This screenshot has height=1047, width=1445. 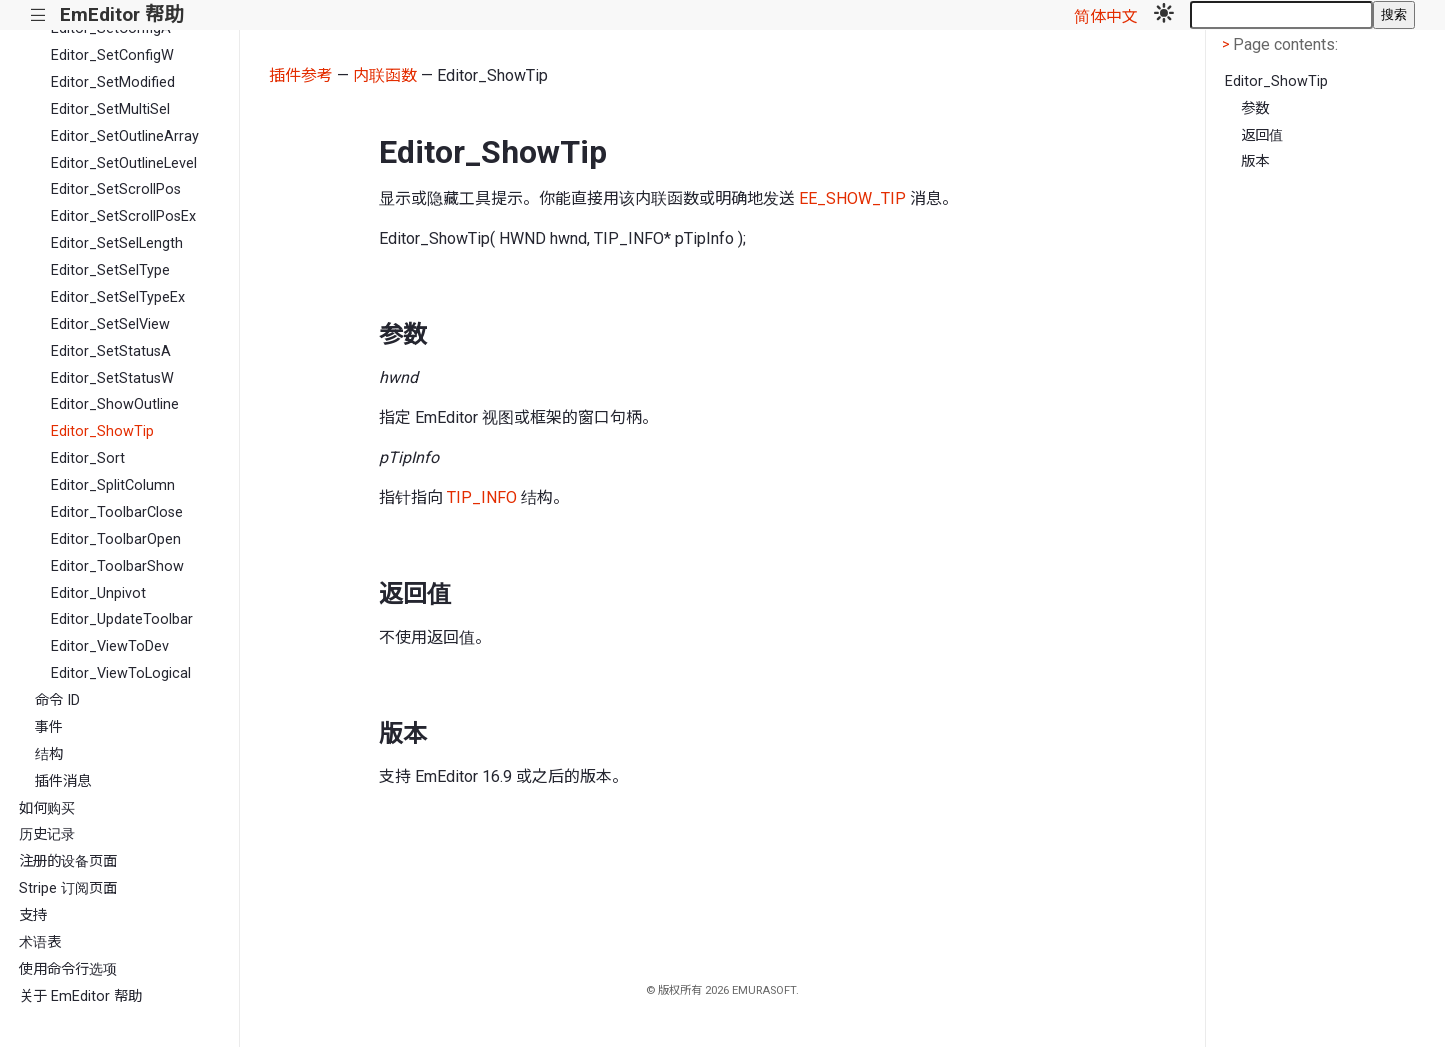 What do you see at coordinates (1255, 161) in the screenshot?
I see `版本` at bounding box center [1255, 161].